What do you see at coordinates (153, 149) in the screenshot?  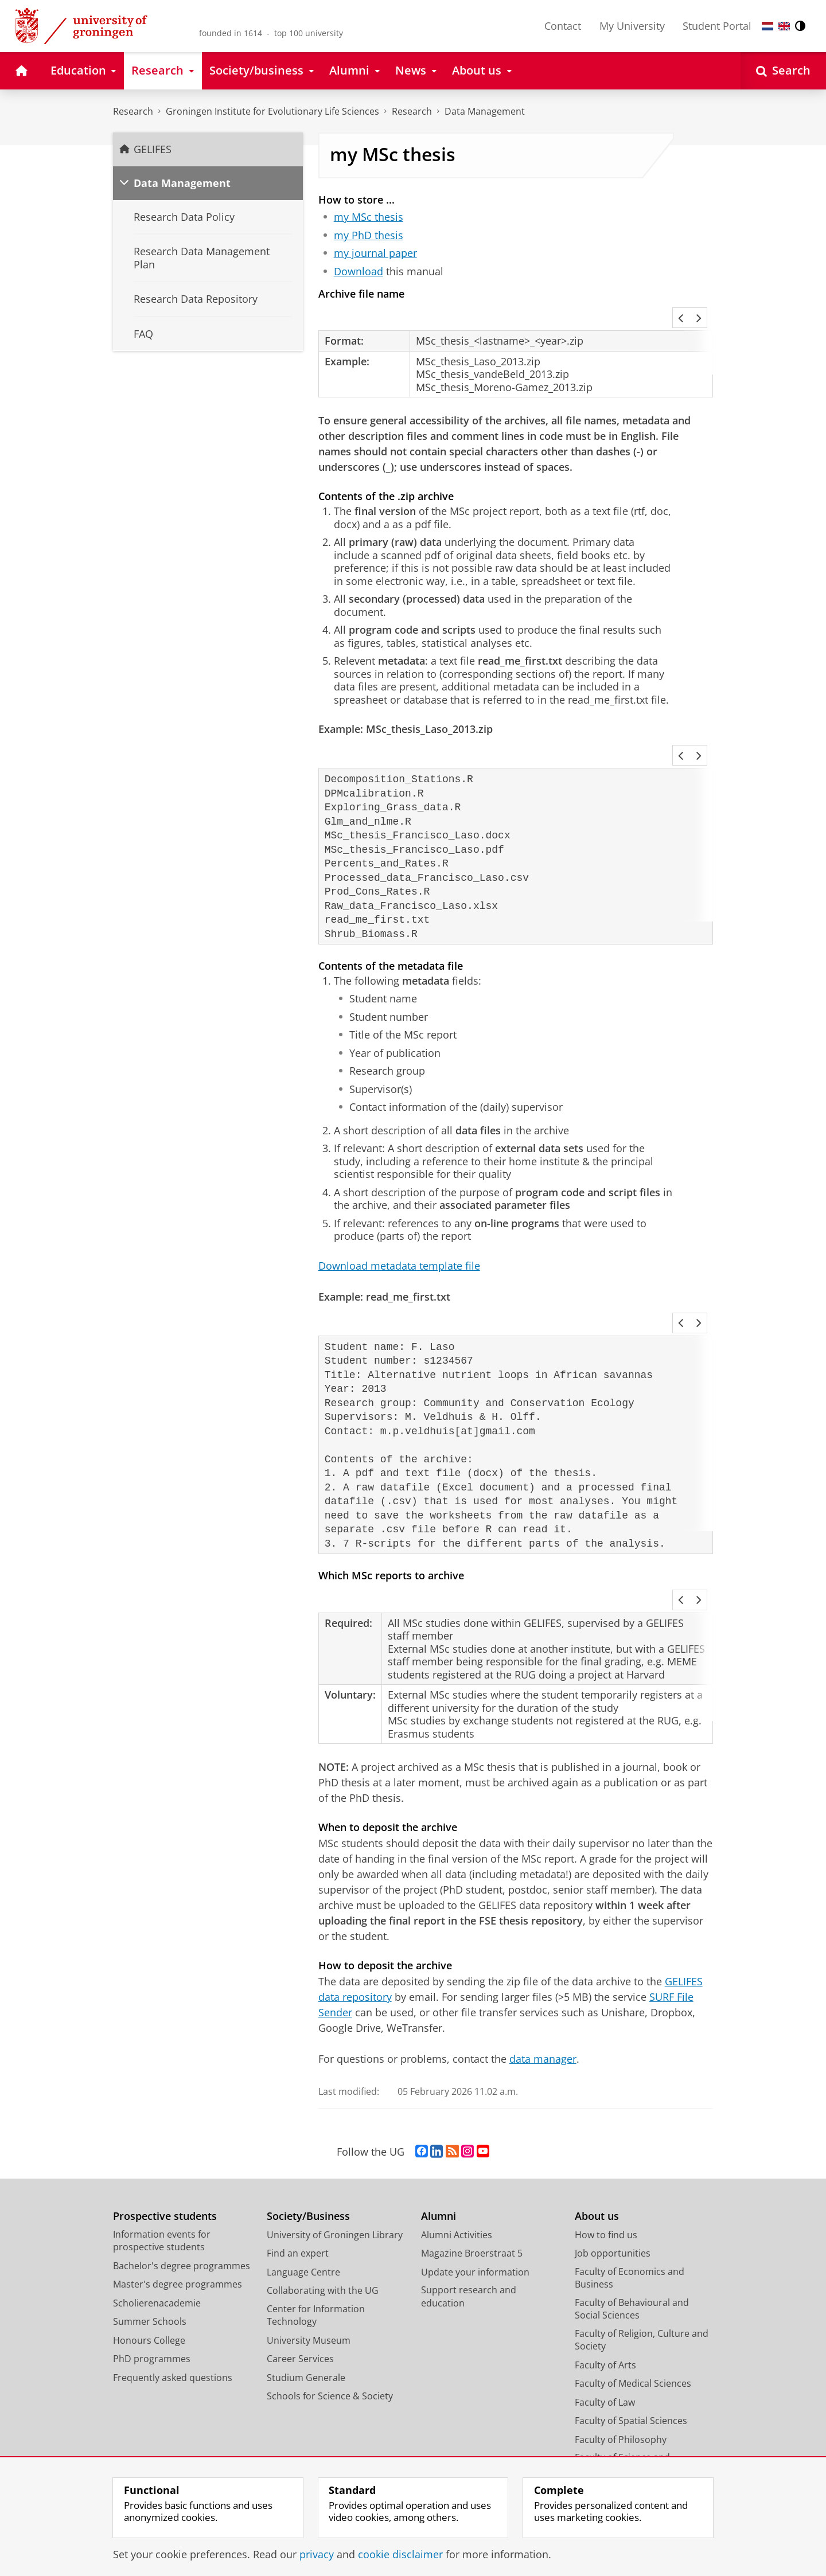 I see `GELIFES` at bounding box center [153, 149].